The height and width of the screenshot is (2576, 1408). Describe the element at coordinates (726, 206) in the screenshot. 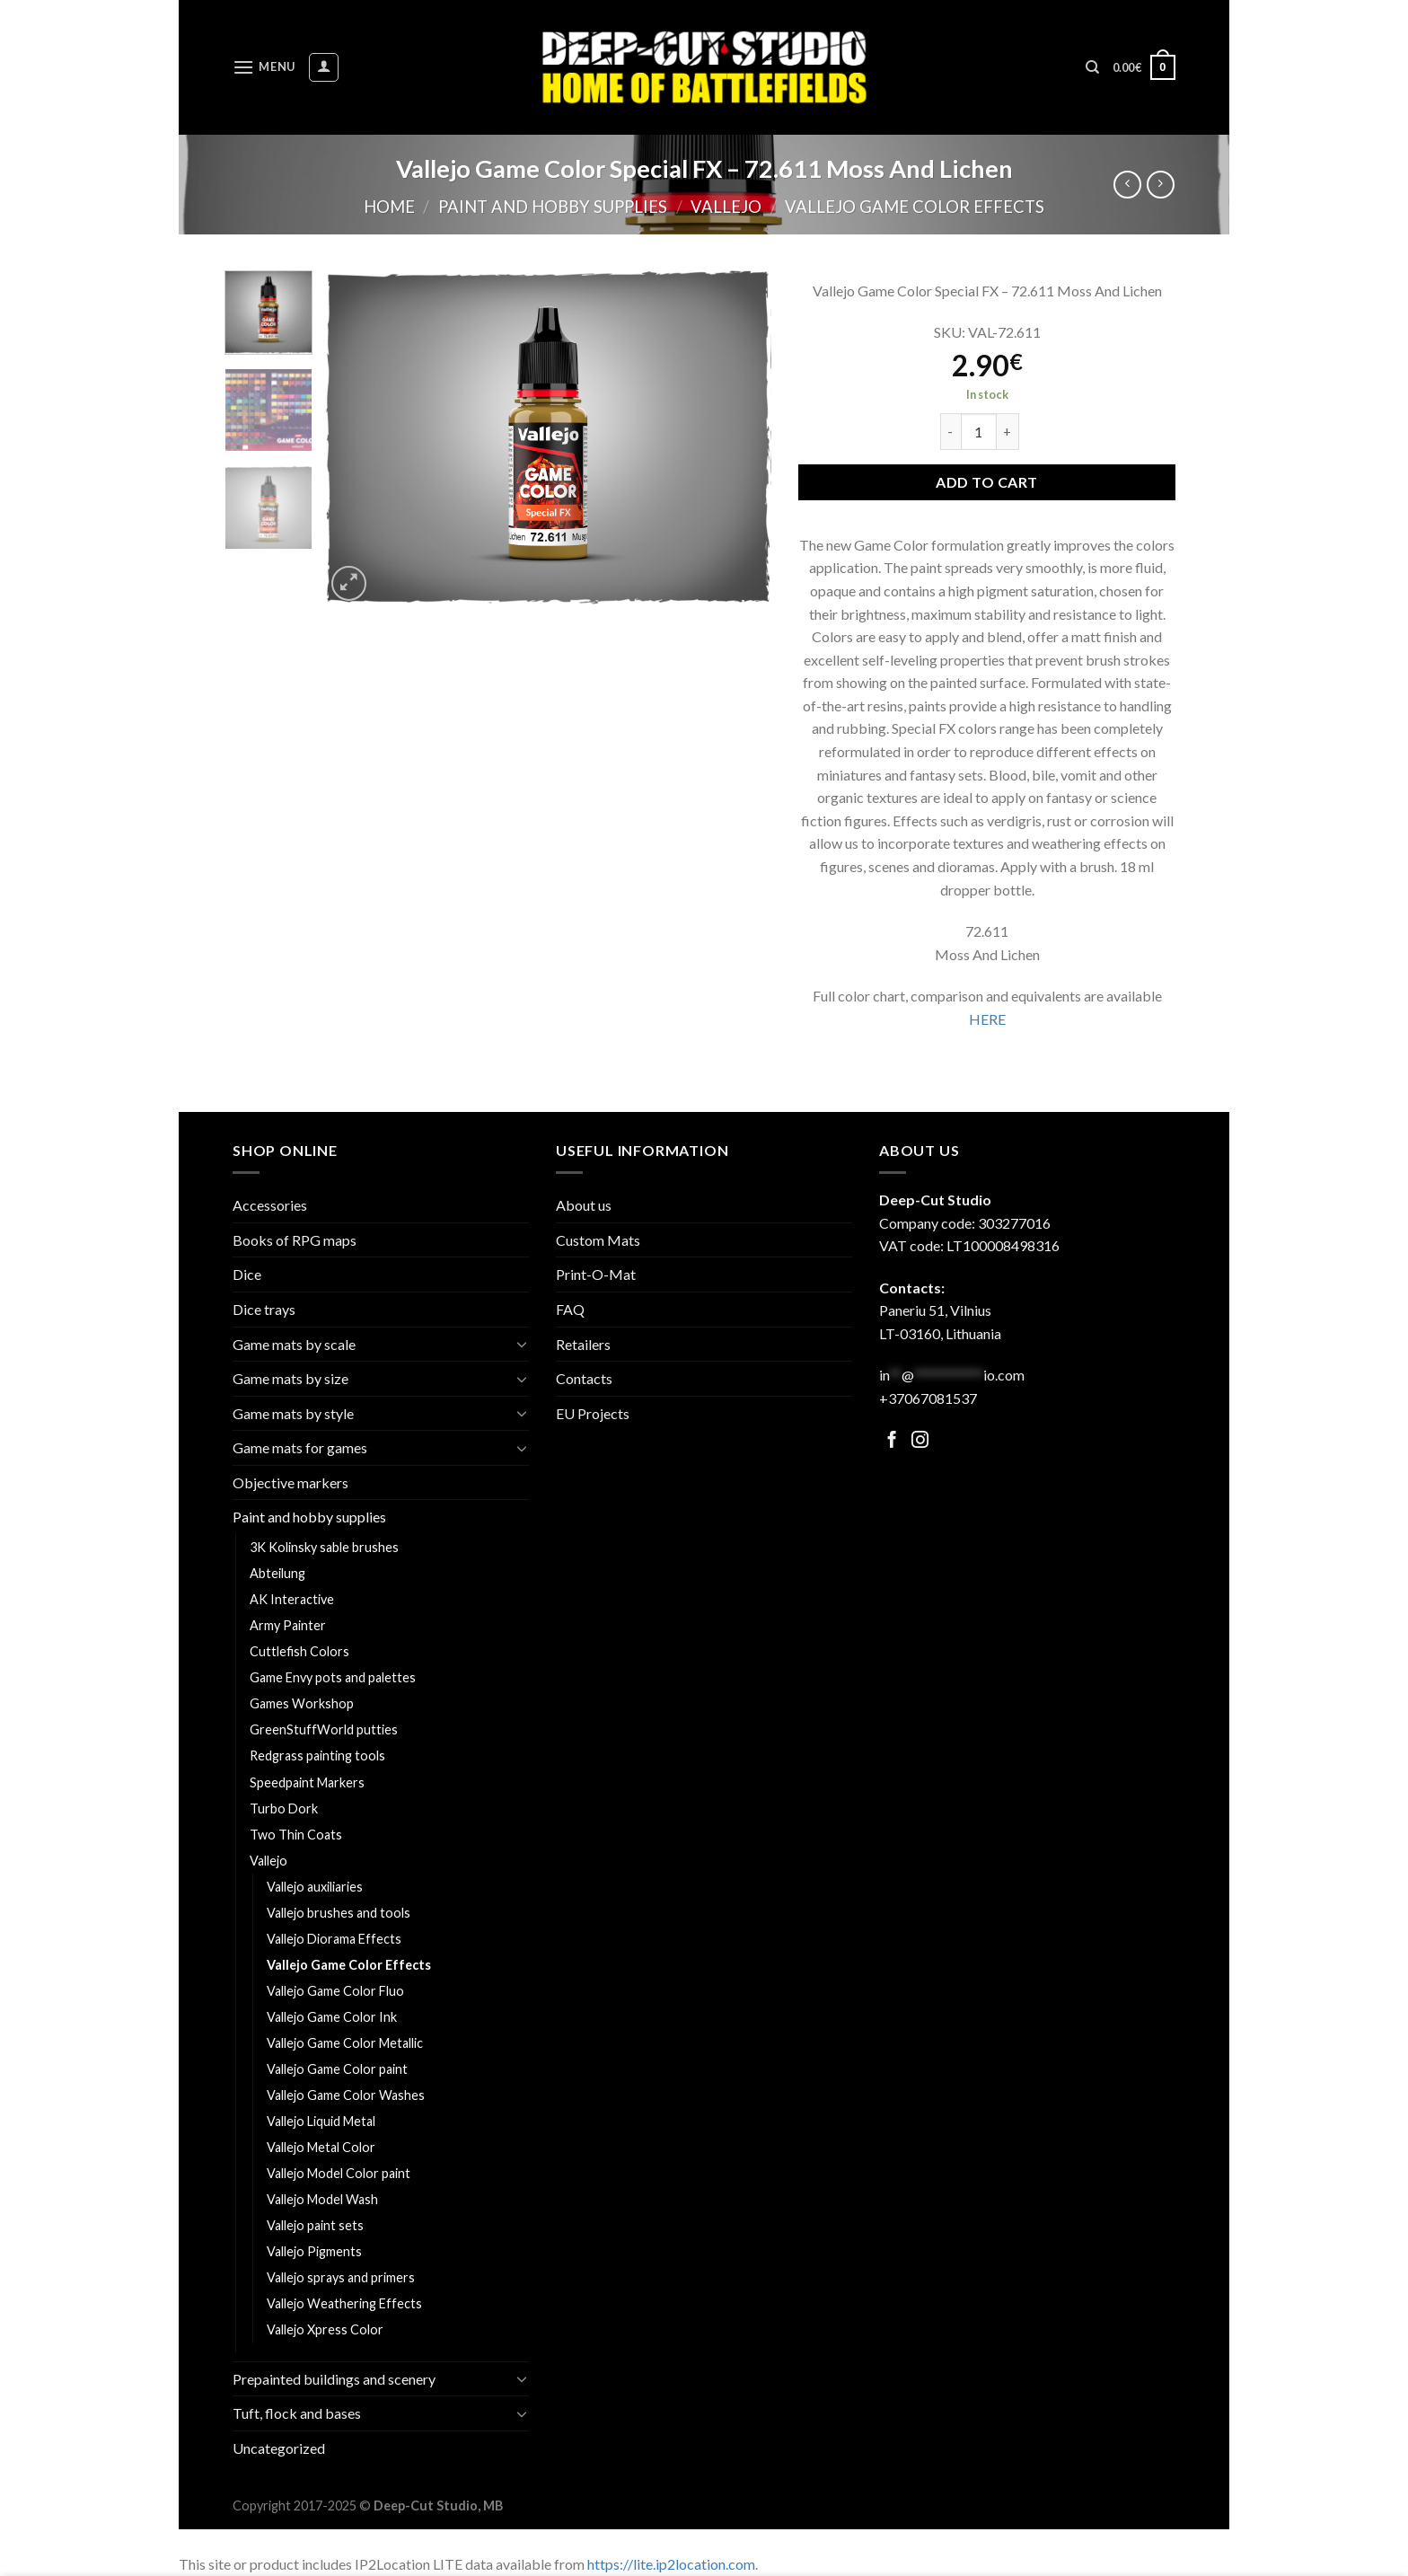

I see `Vallejo` at that location.